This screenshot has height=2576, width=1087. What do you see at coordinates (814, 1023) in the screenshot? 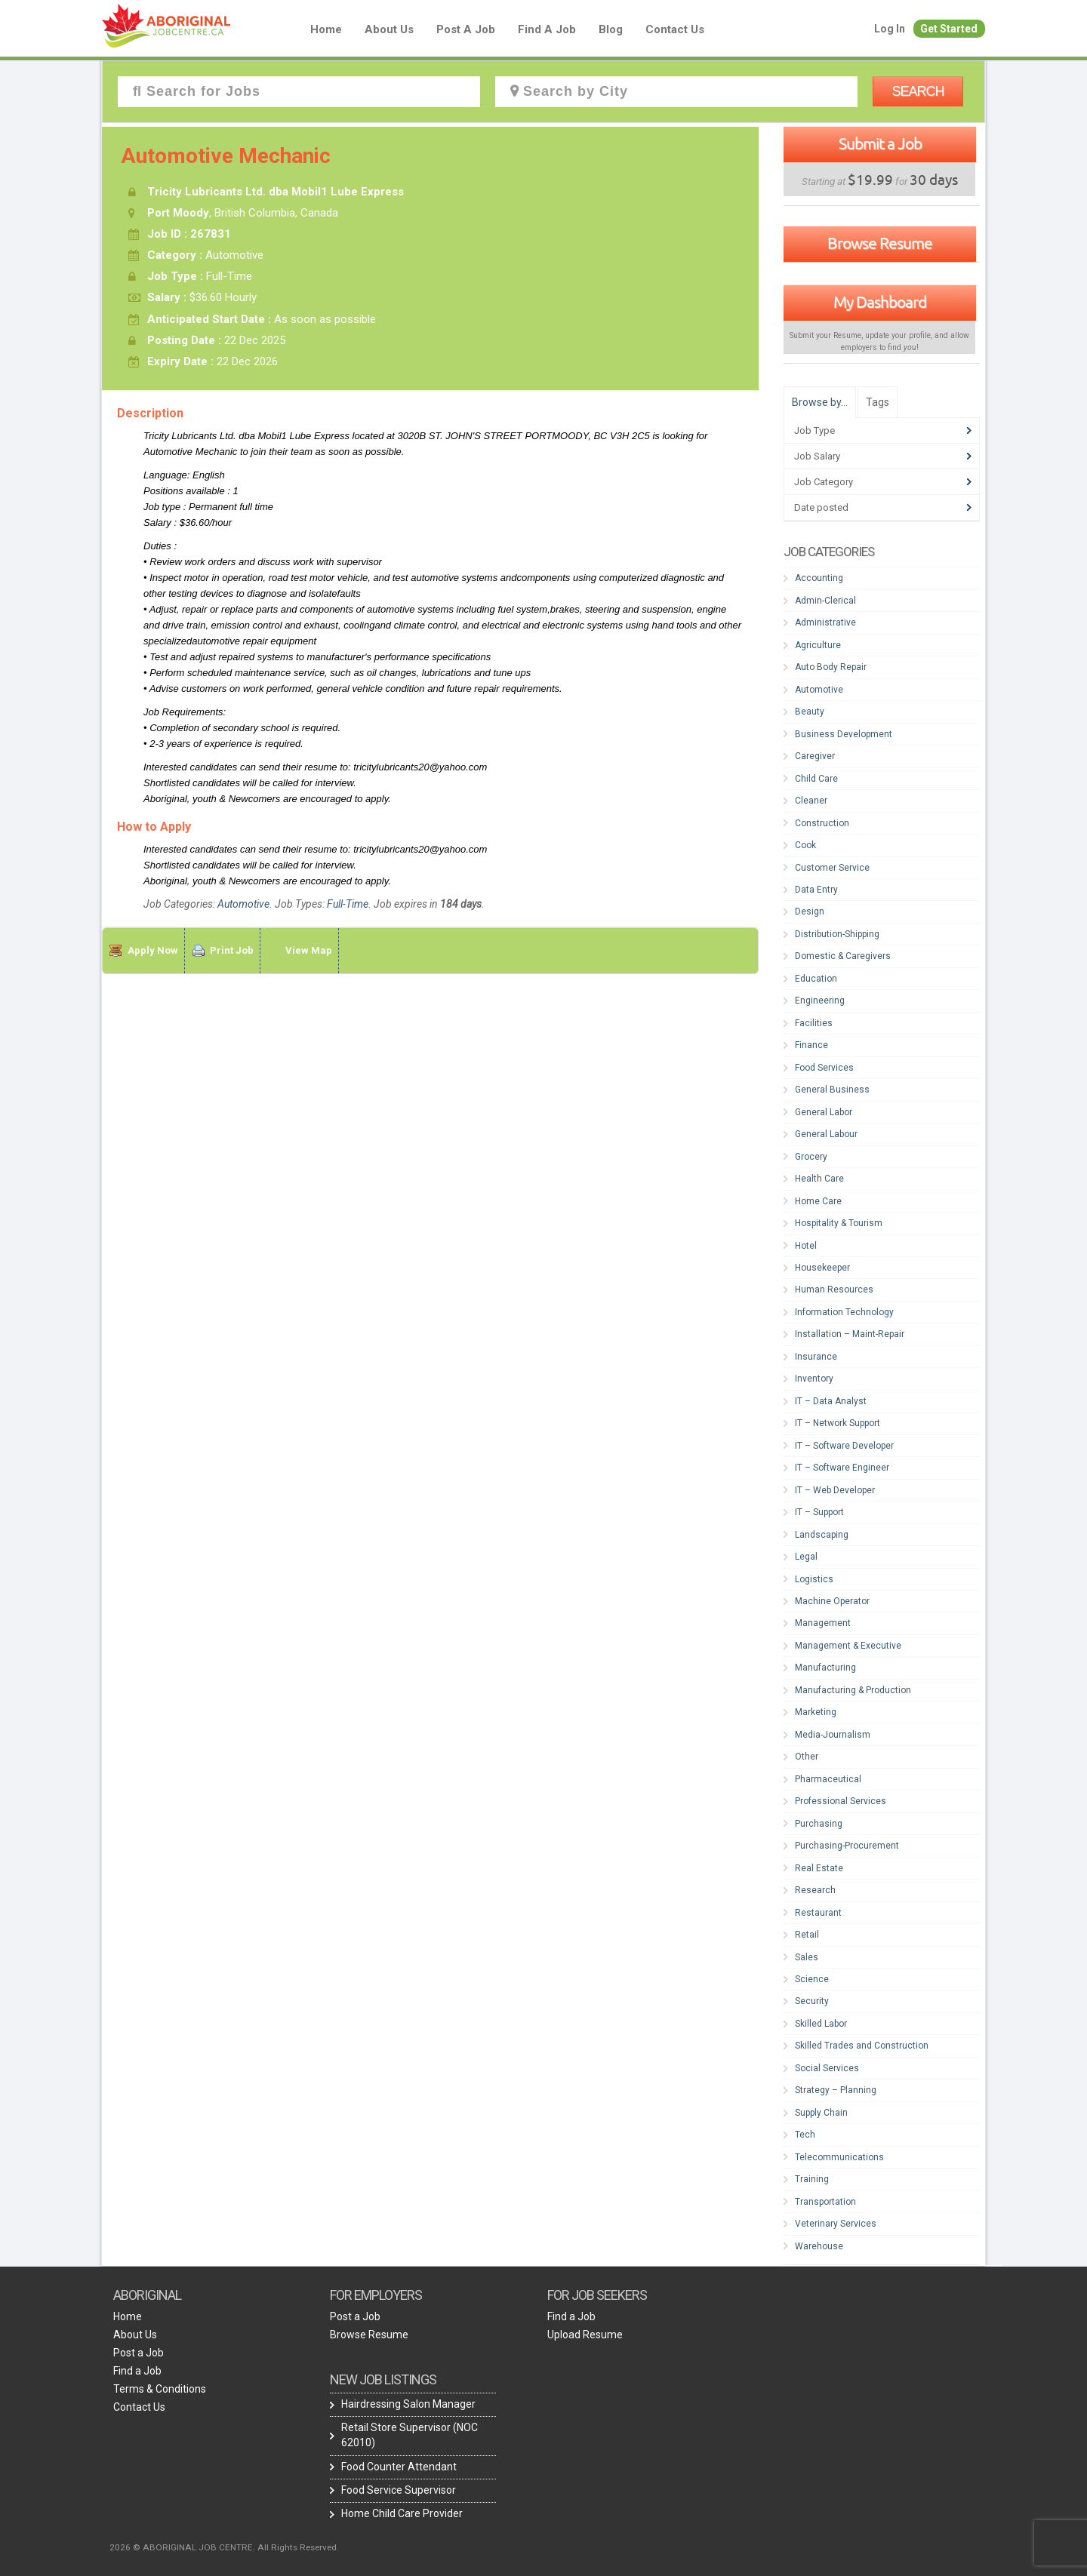
I see `Facilities` at bounding box center [814, 1023].